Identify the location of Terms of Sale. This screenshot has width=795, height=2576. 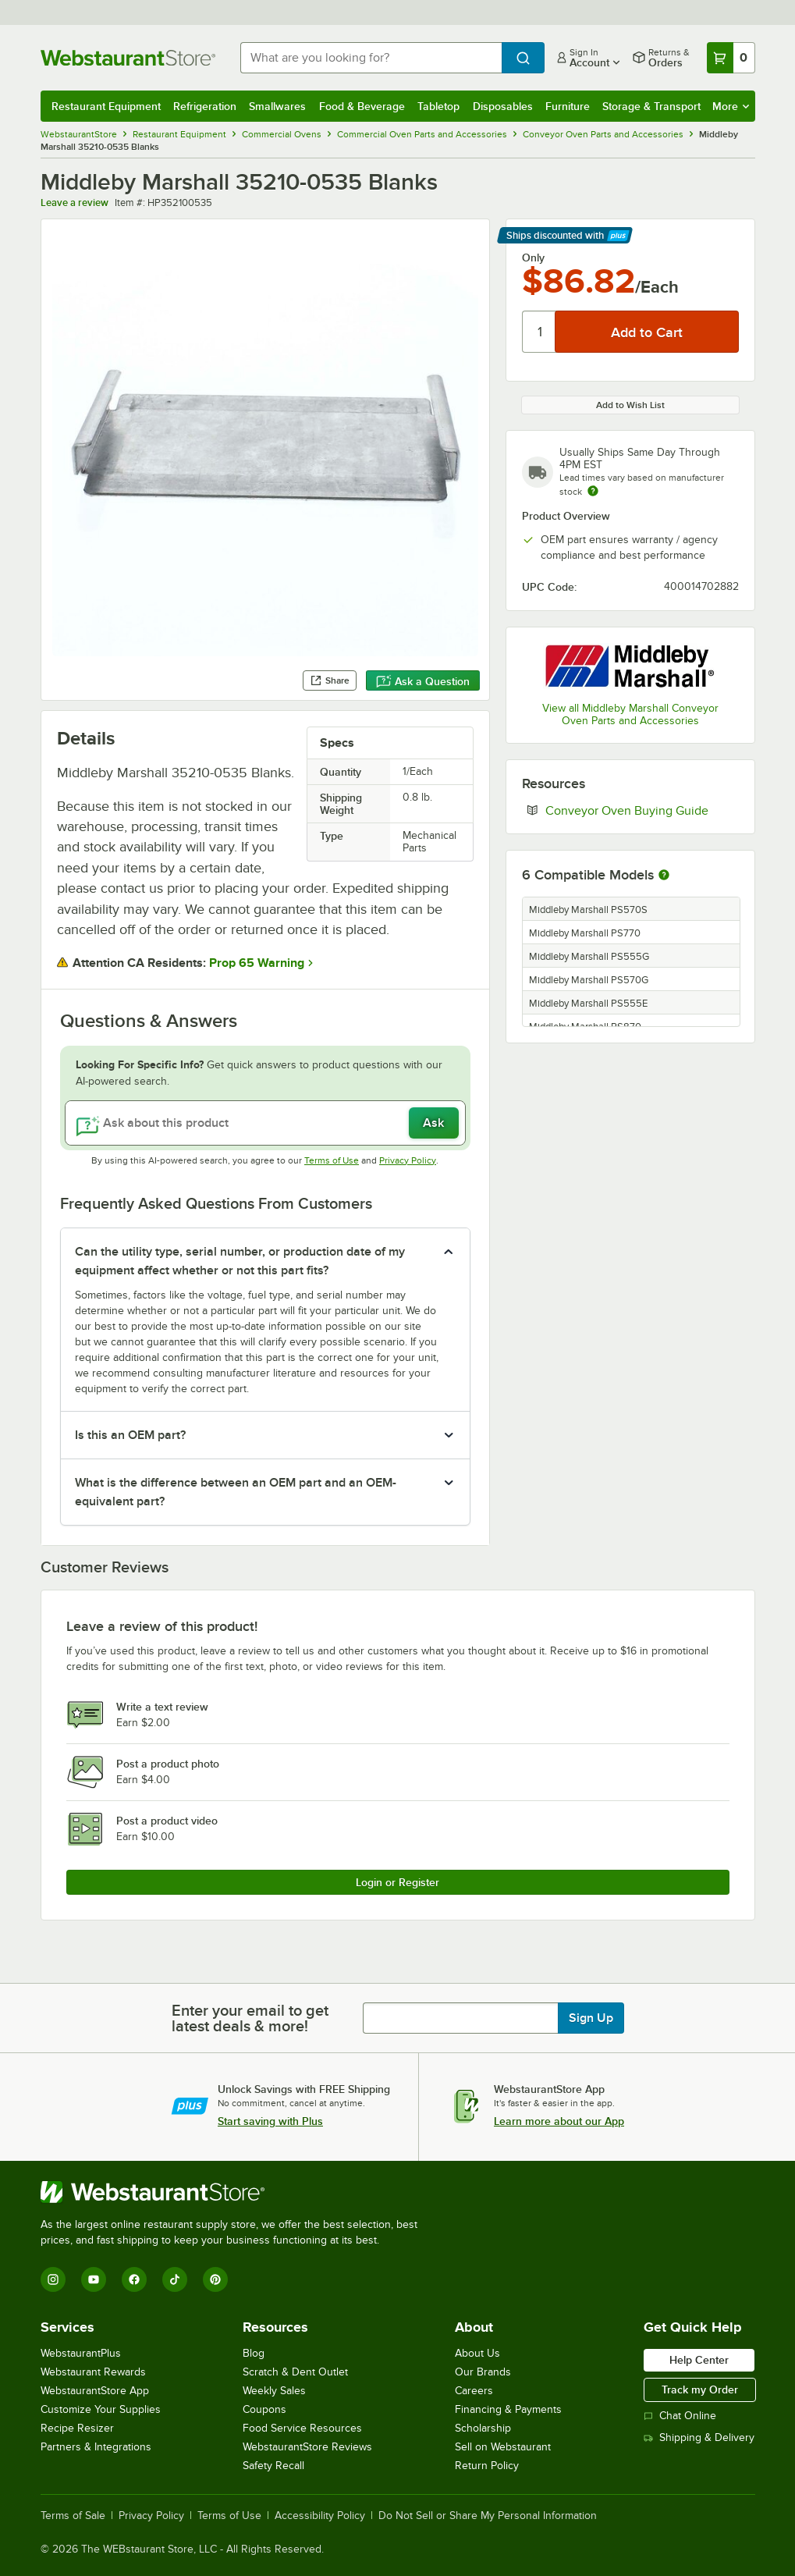
(73, 2515).